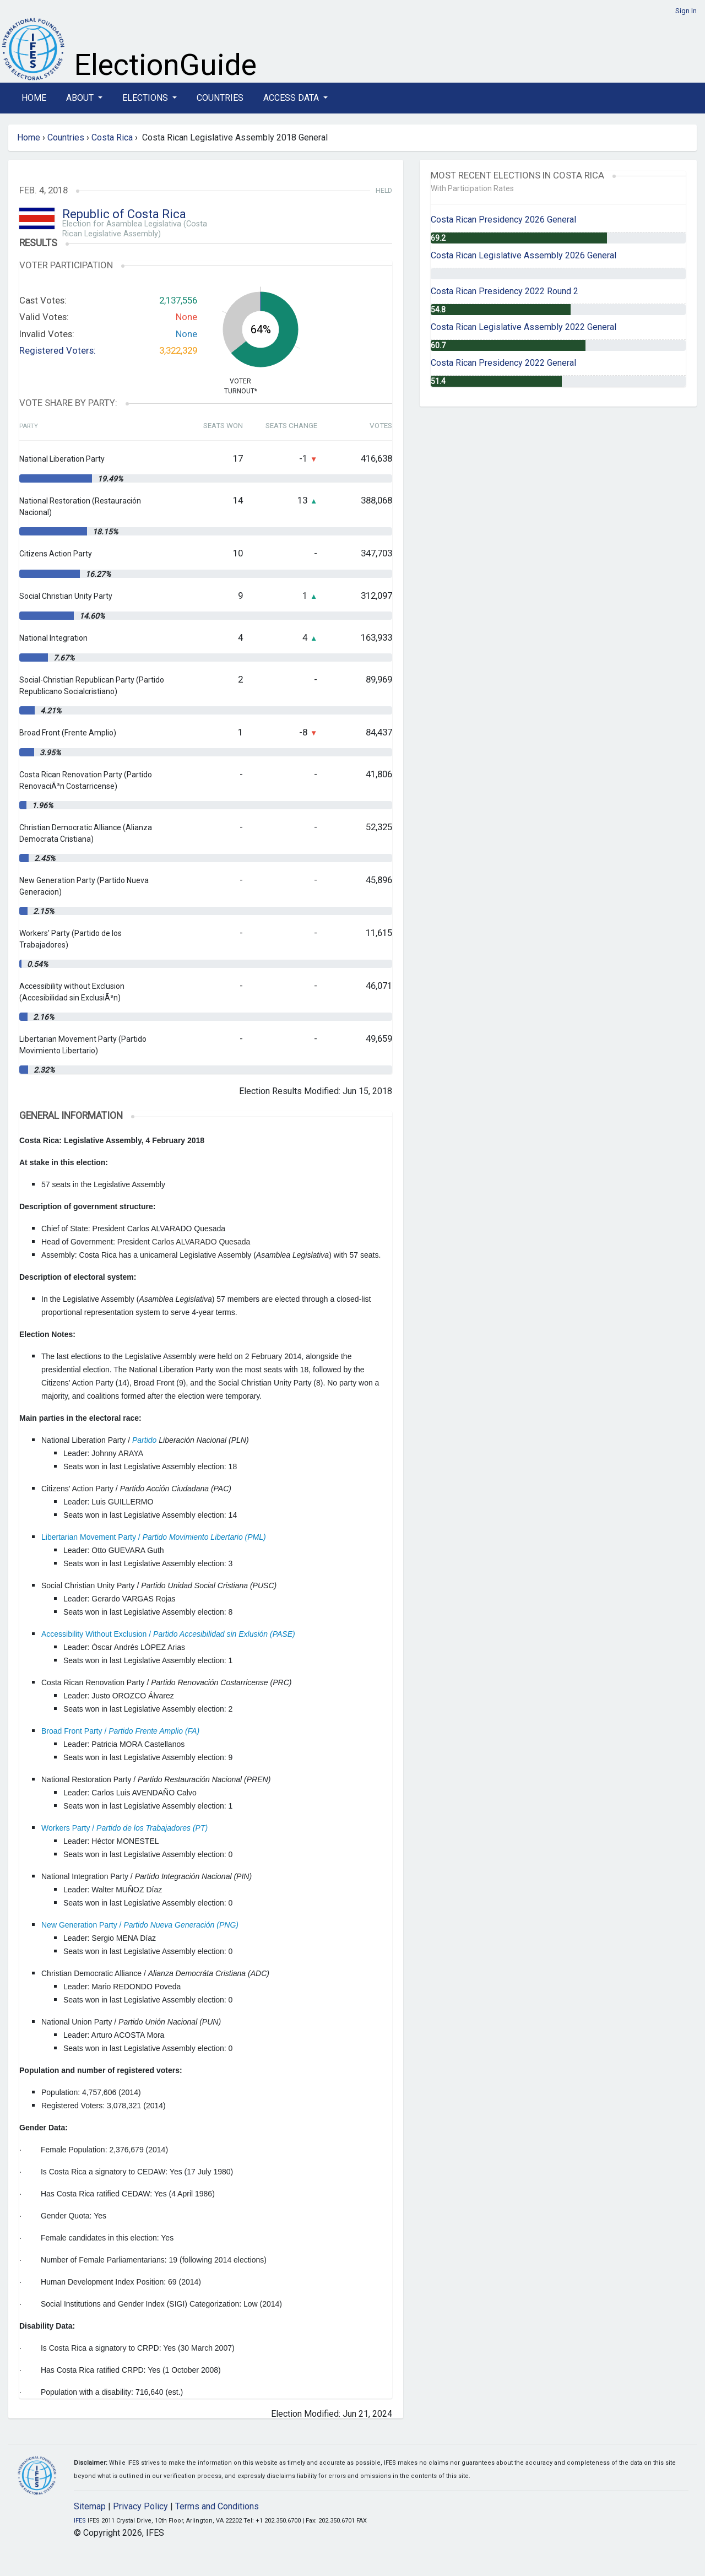 The width and height of the screenshot is (705, 2576). I want to click on Terms and Conditions, so click(217, 2506).